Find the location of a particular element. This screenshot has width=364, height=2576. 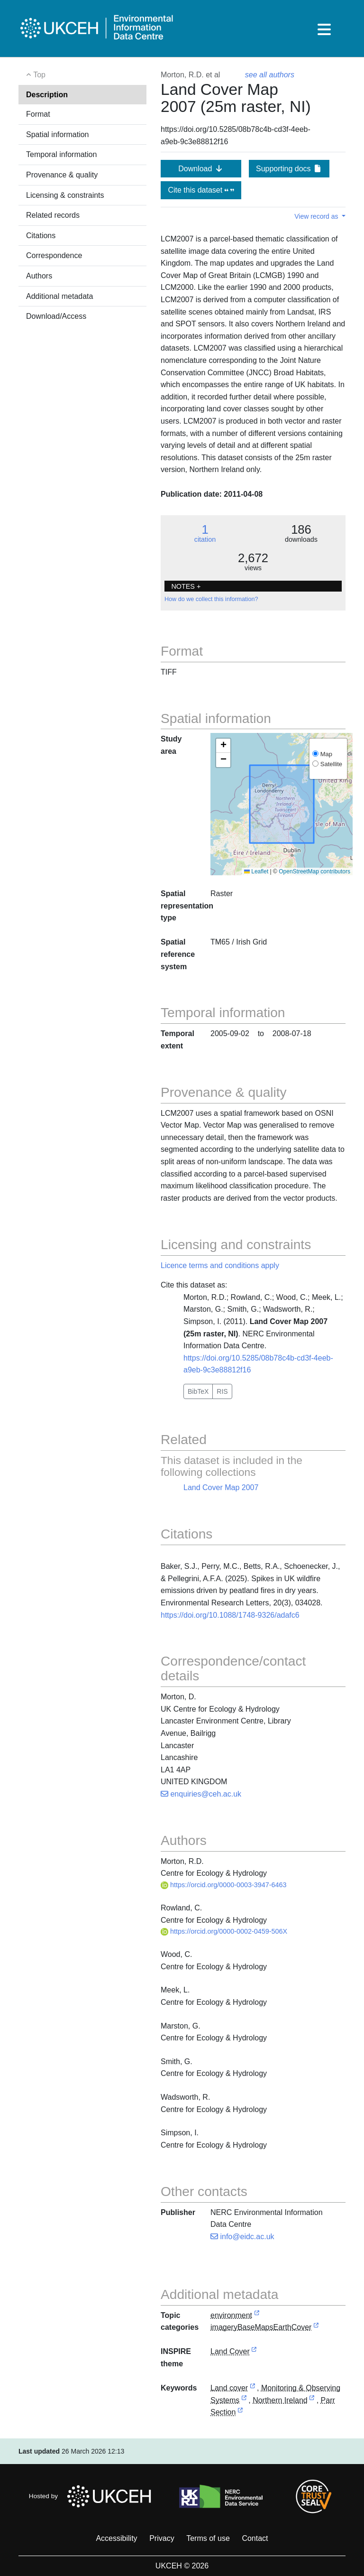

Related records is located at coordinates (53, 215).